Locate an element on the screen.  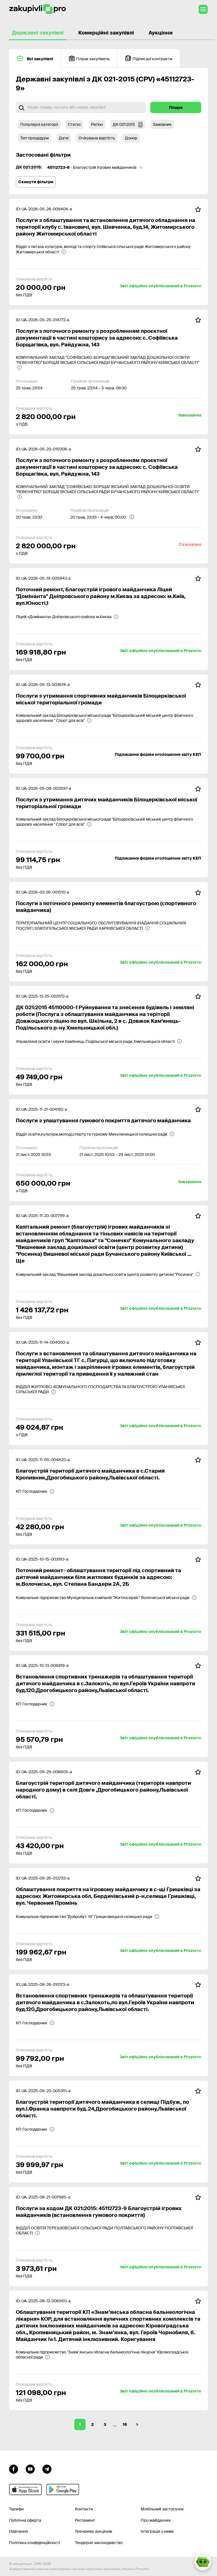
Пошук is located at coordinates (176, 107).